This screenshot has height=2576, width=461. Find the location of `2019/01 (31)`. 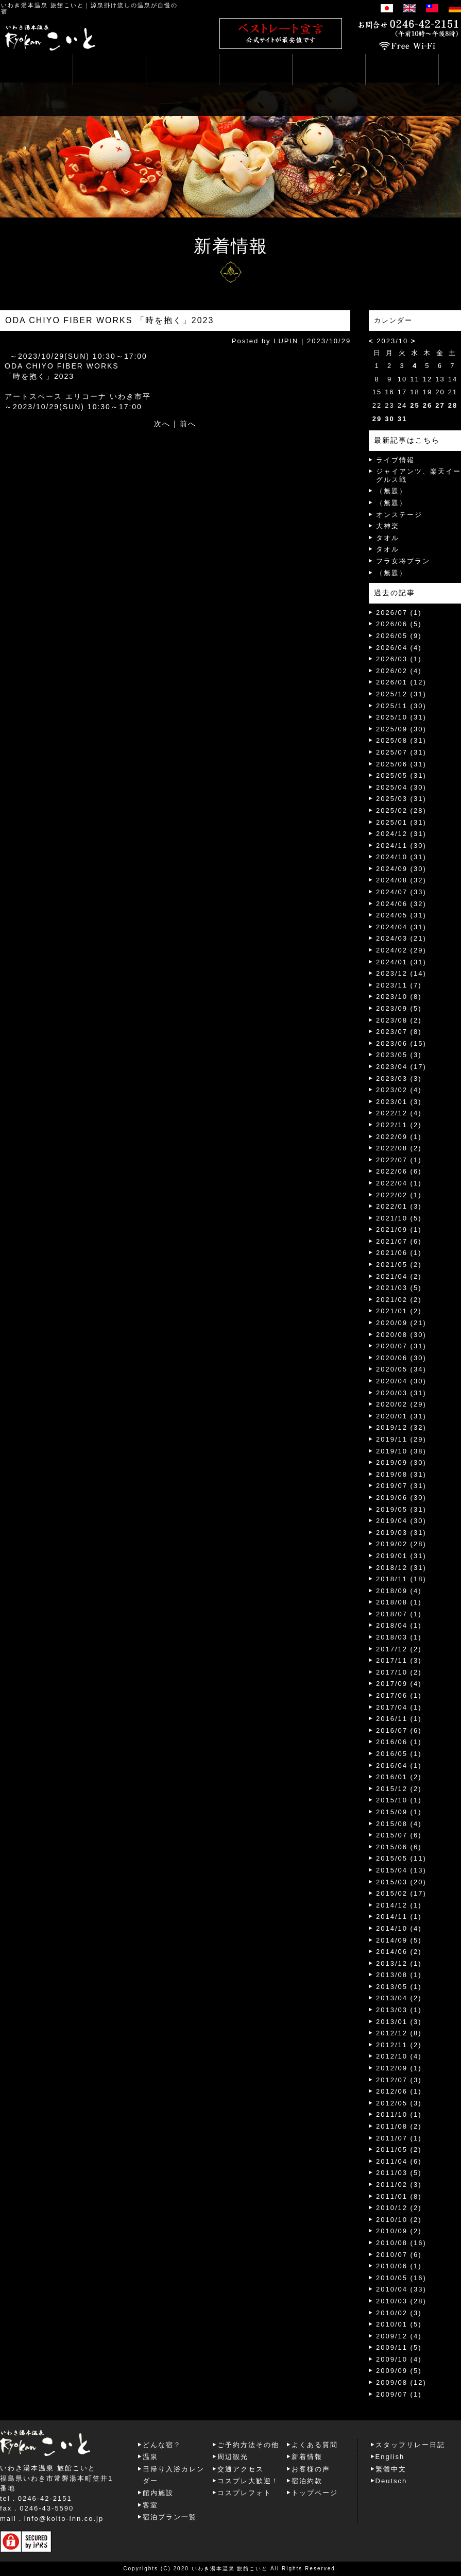

2019/01 (31) is located at coordinates (401, 1556).